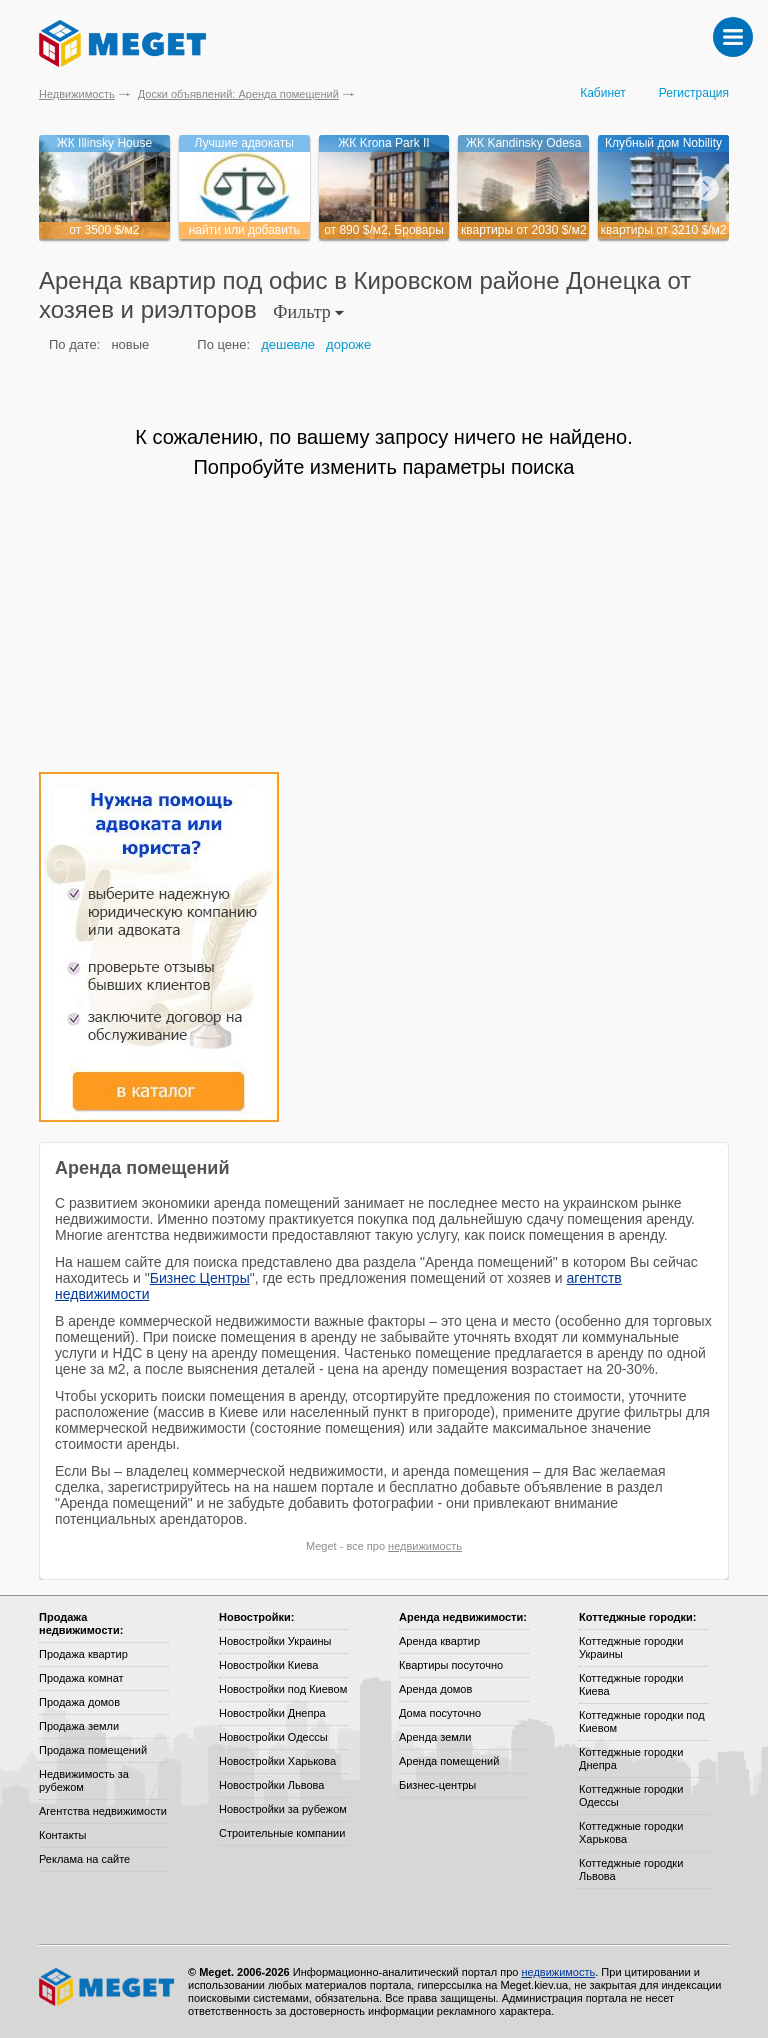 The width and height of the screenshot is (768, 2038). What do you see at coordinates (130, 344) in the screenshot?
I see `новые` at bounding box center [130, 344].